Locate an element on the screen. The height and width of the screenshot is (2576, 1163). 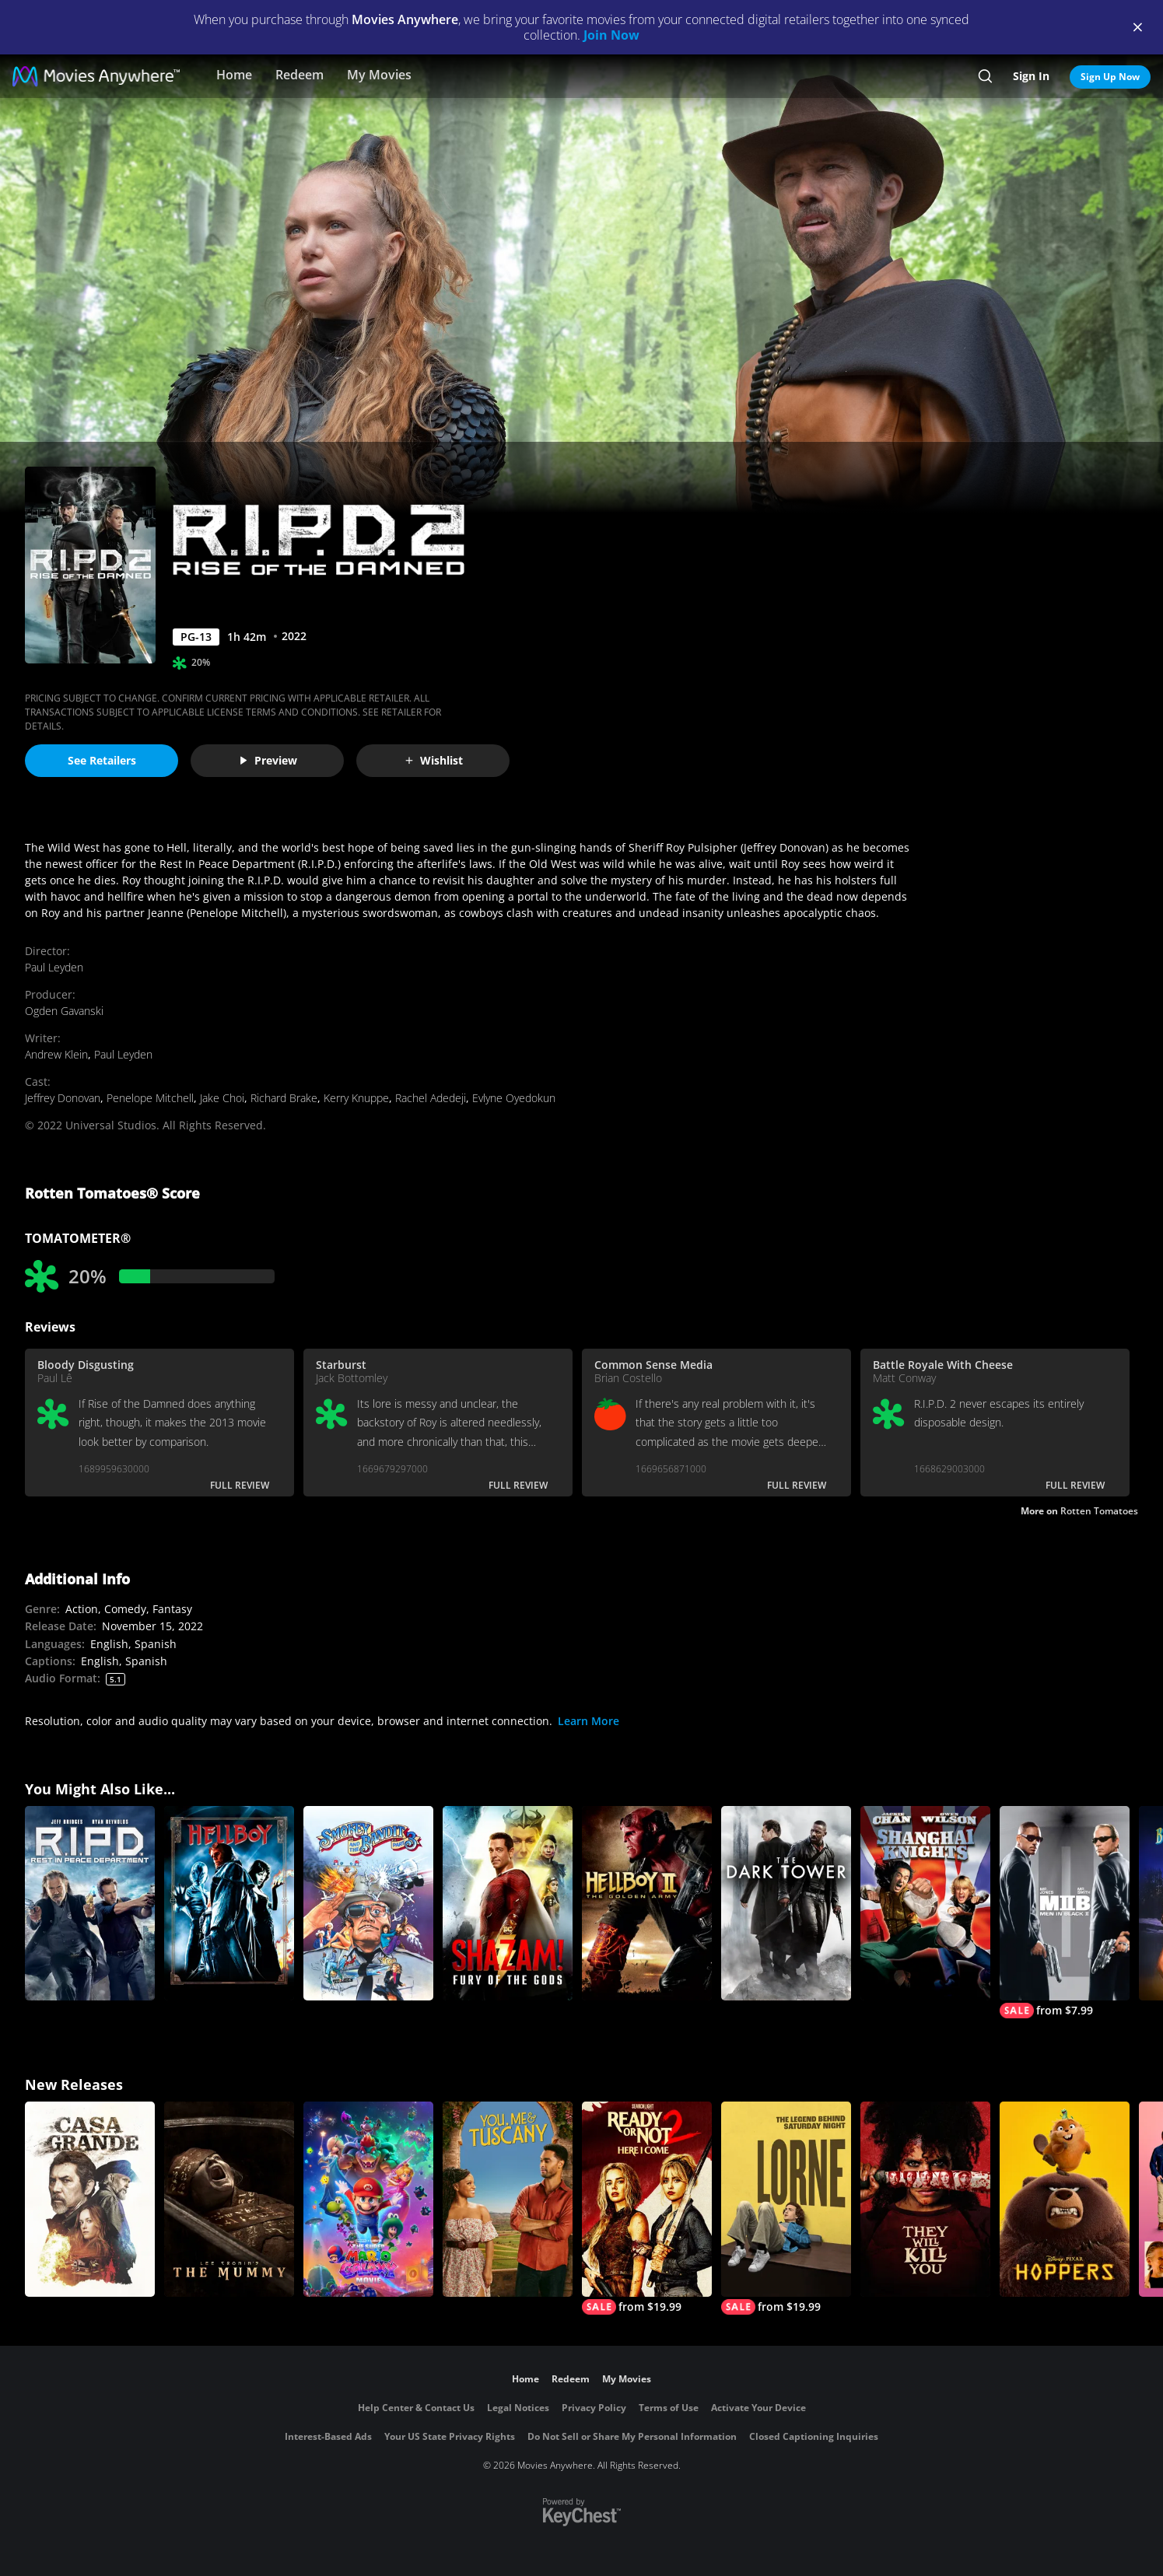
Preview is located at coordinates (267, 760).